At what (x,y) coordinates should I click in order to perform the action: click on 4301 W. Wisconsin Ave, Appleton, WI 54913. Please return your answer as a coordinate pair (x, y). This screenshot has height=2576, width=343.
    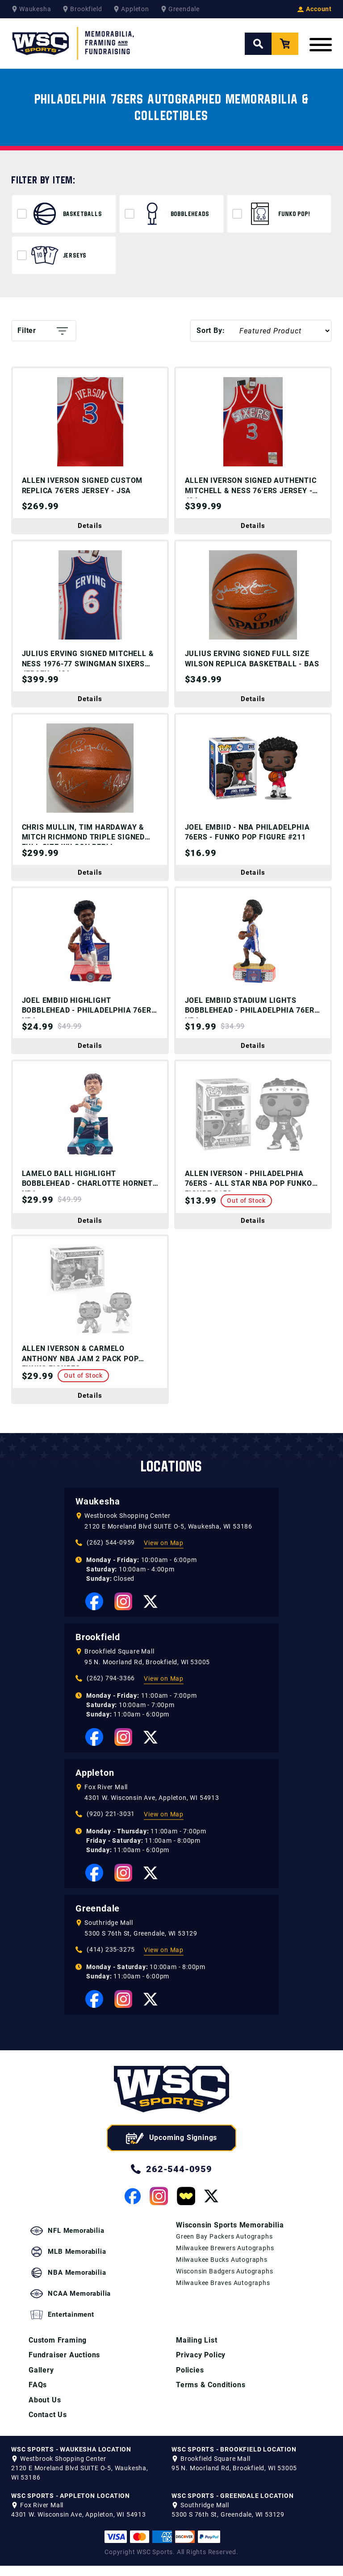
    Looking at the image, I should click on (151, 1833).